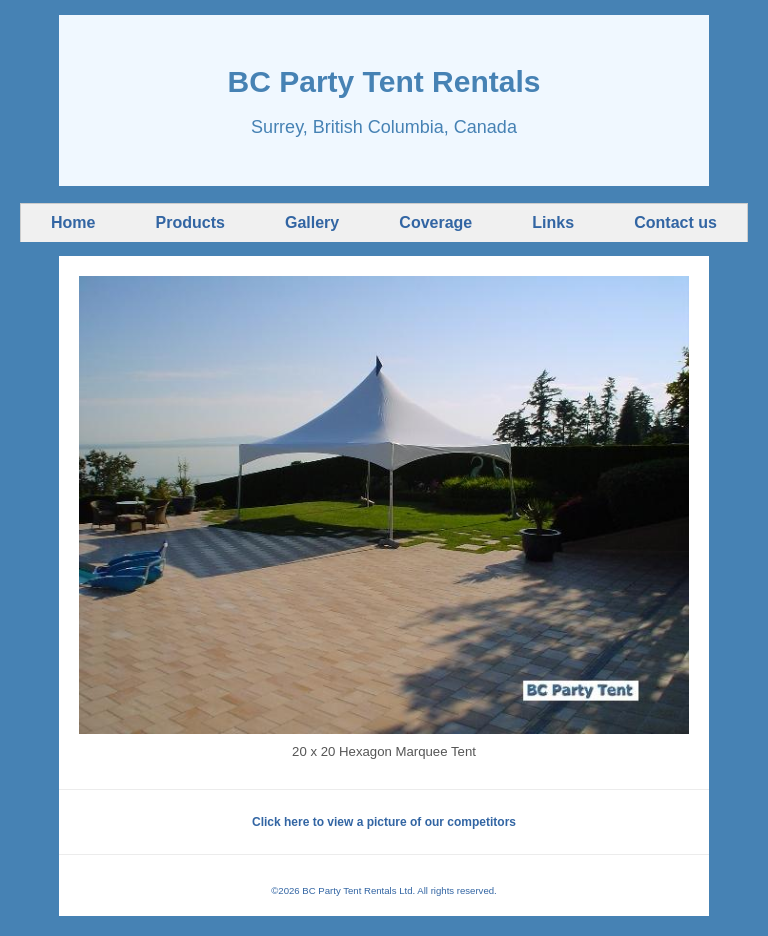  What do you see at coordinates (435, 222) in the screenshot?
I see `Coverage` at bounding box center [435, 222].